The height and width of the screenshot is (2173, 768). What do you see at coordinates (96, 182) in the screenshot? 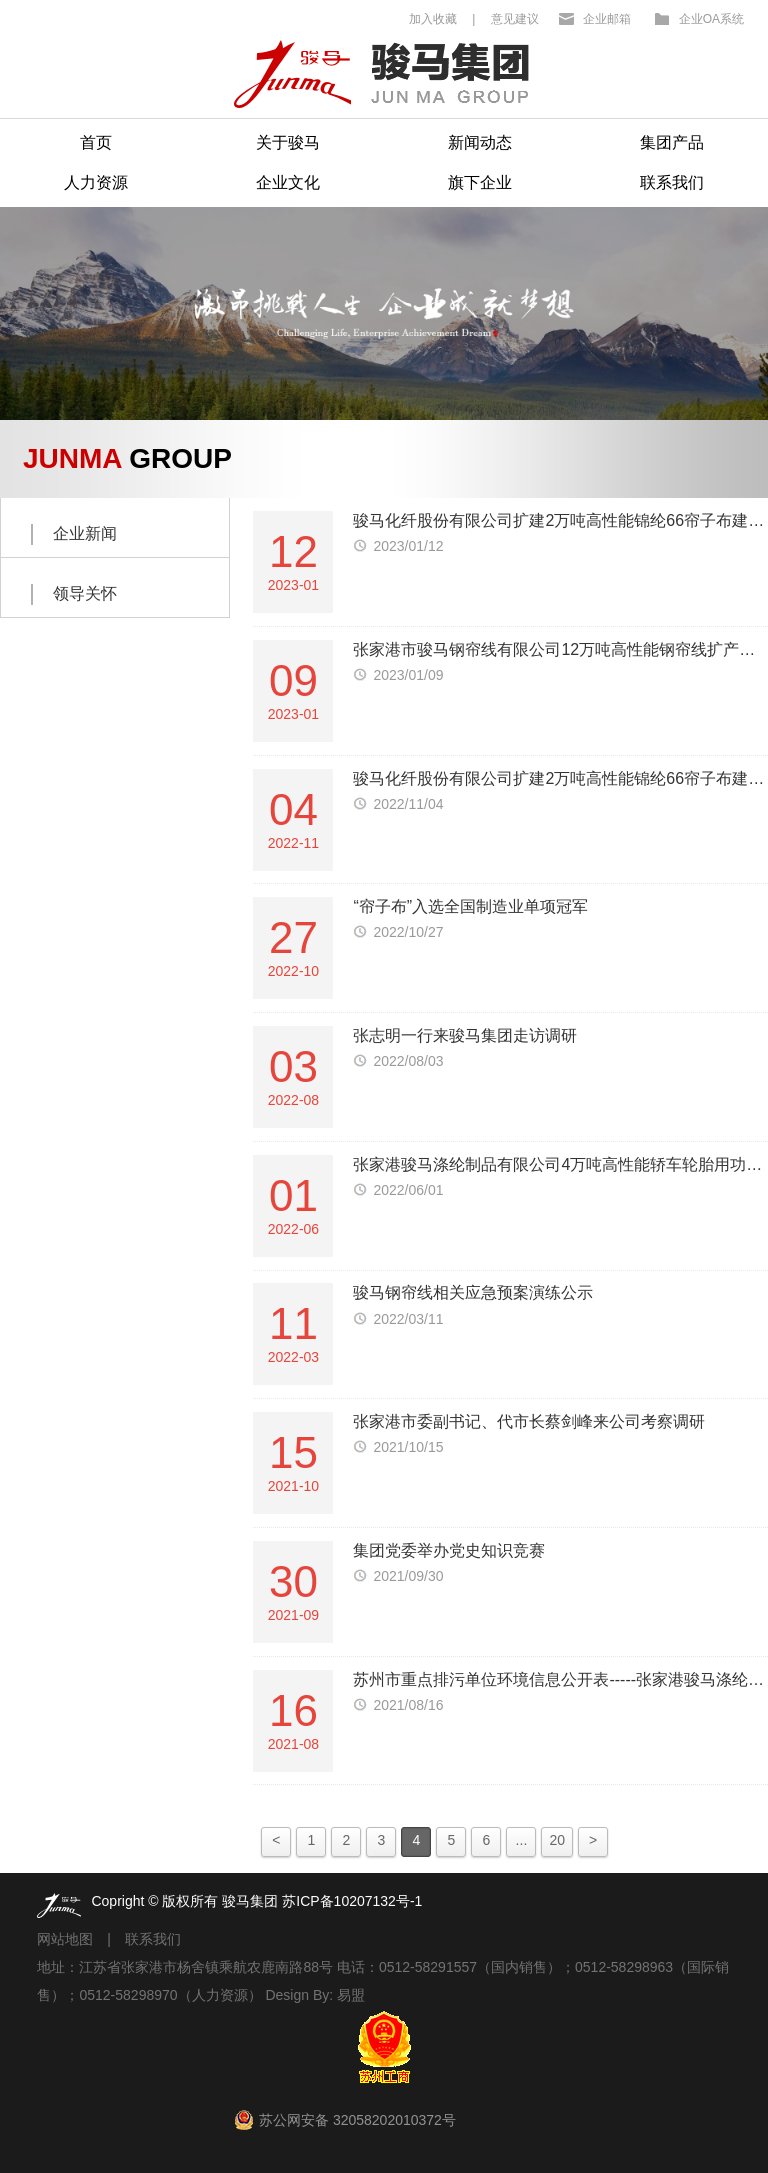
I see `人力资源` at bounding box center [96, 182].